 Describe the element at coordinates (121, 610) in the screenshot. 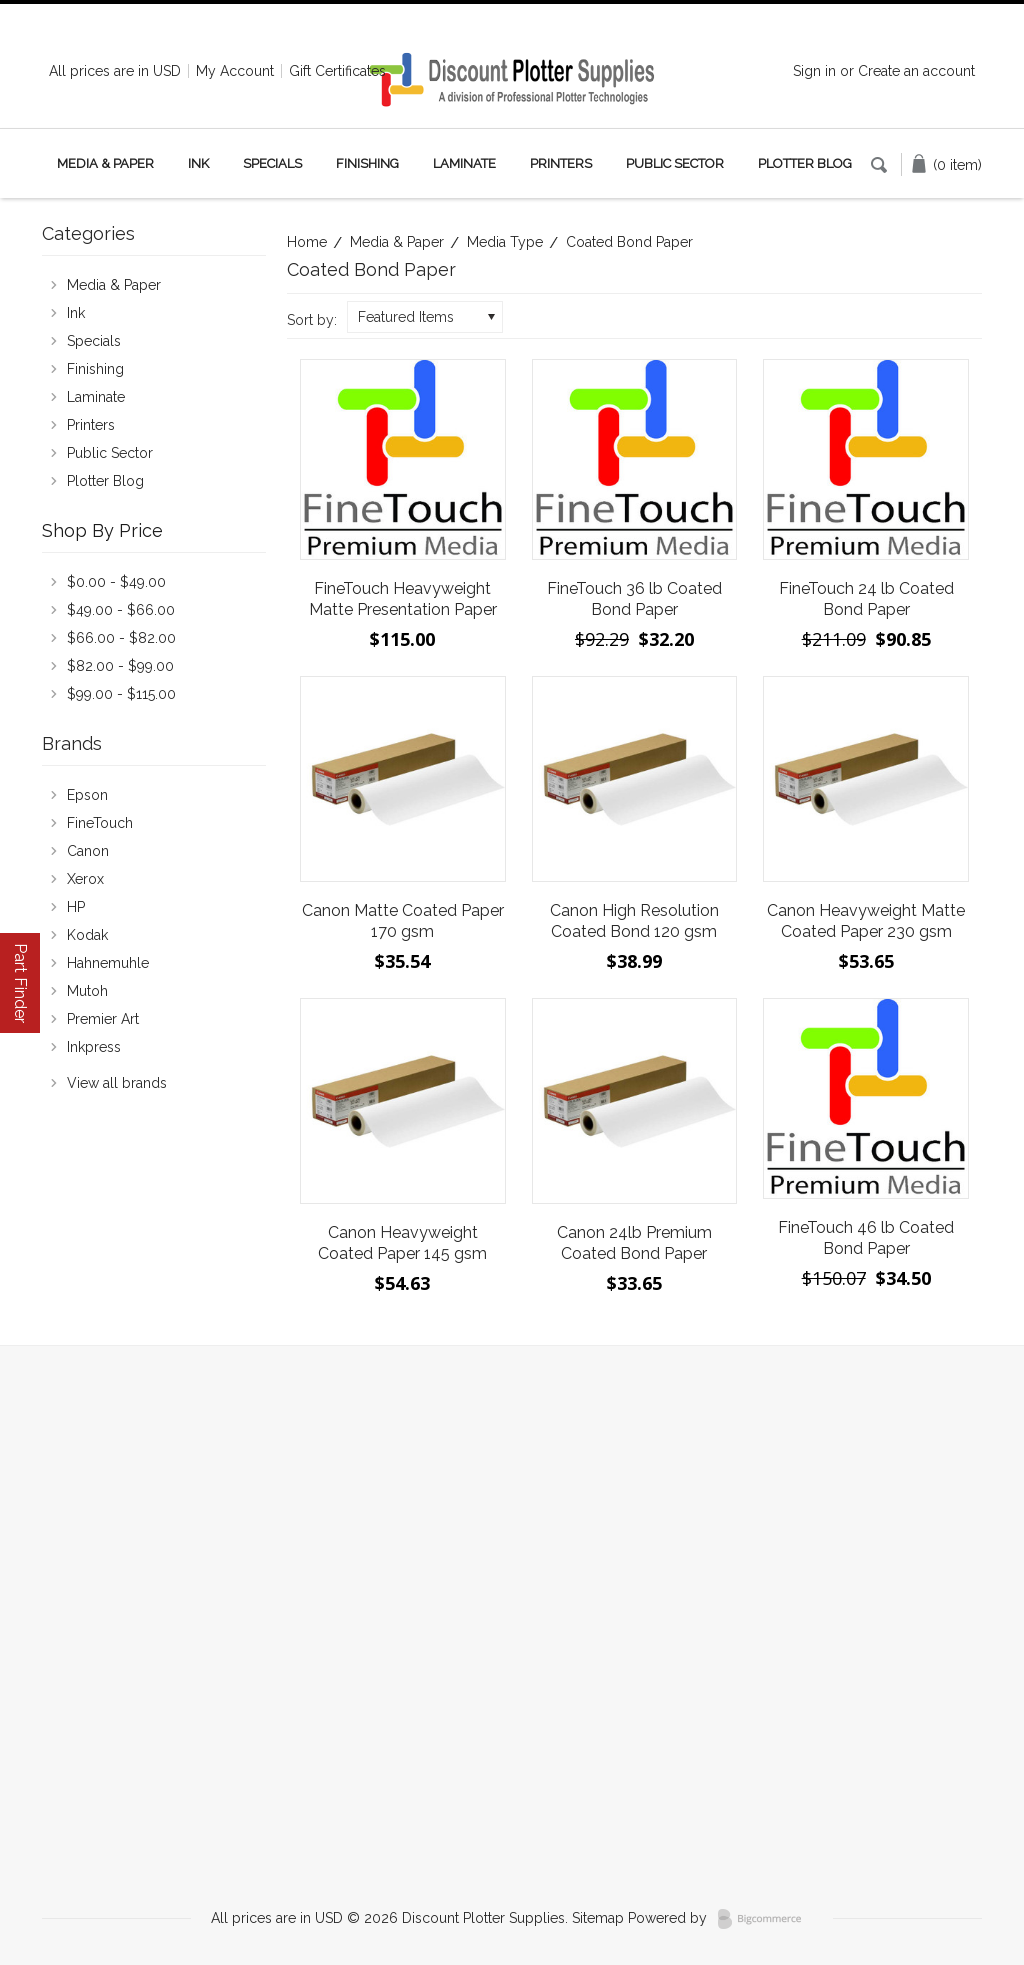

I see `$49.00 - $66.00` at that location.